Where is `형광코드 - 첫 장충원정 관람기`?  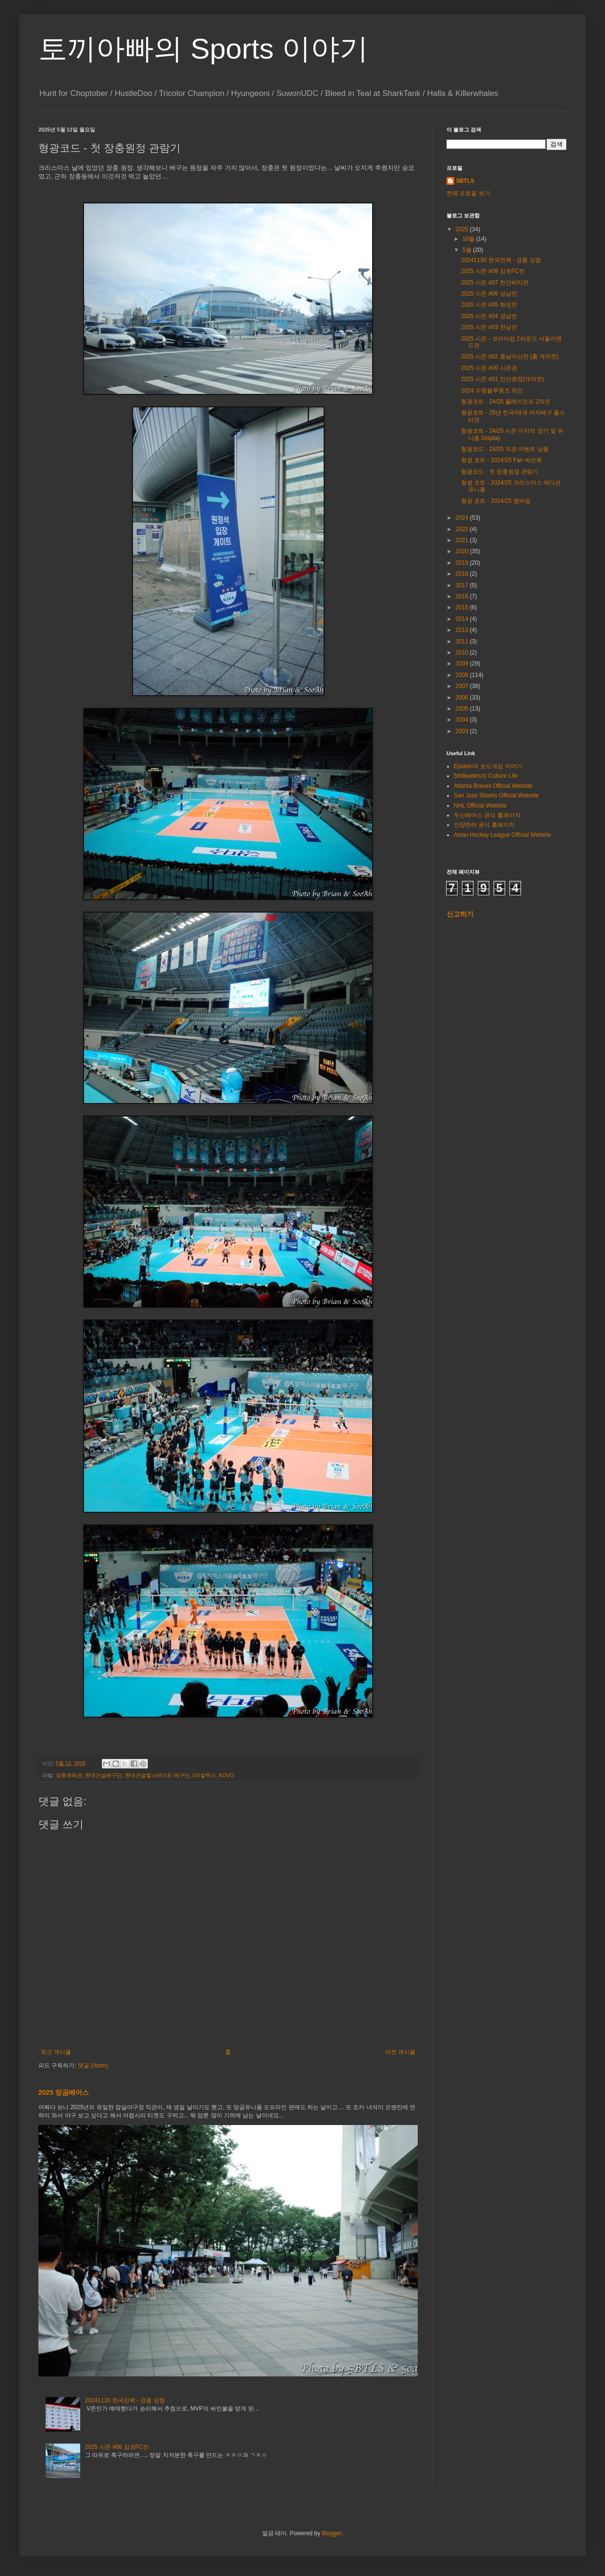 형광코드 - 첫 장충원정 관람기 is located at coordinates (499, 471).